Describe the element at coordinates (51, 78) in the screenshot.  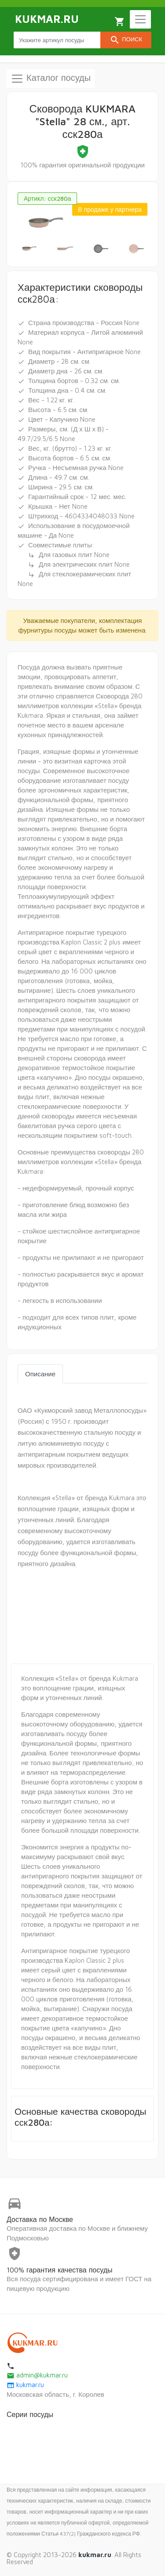
I see `Каталог посуды [Toggle navigation]` at that location.